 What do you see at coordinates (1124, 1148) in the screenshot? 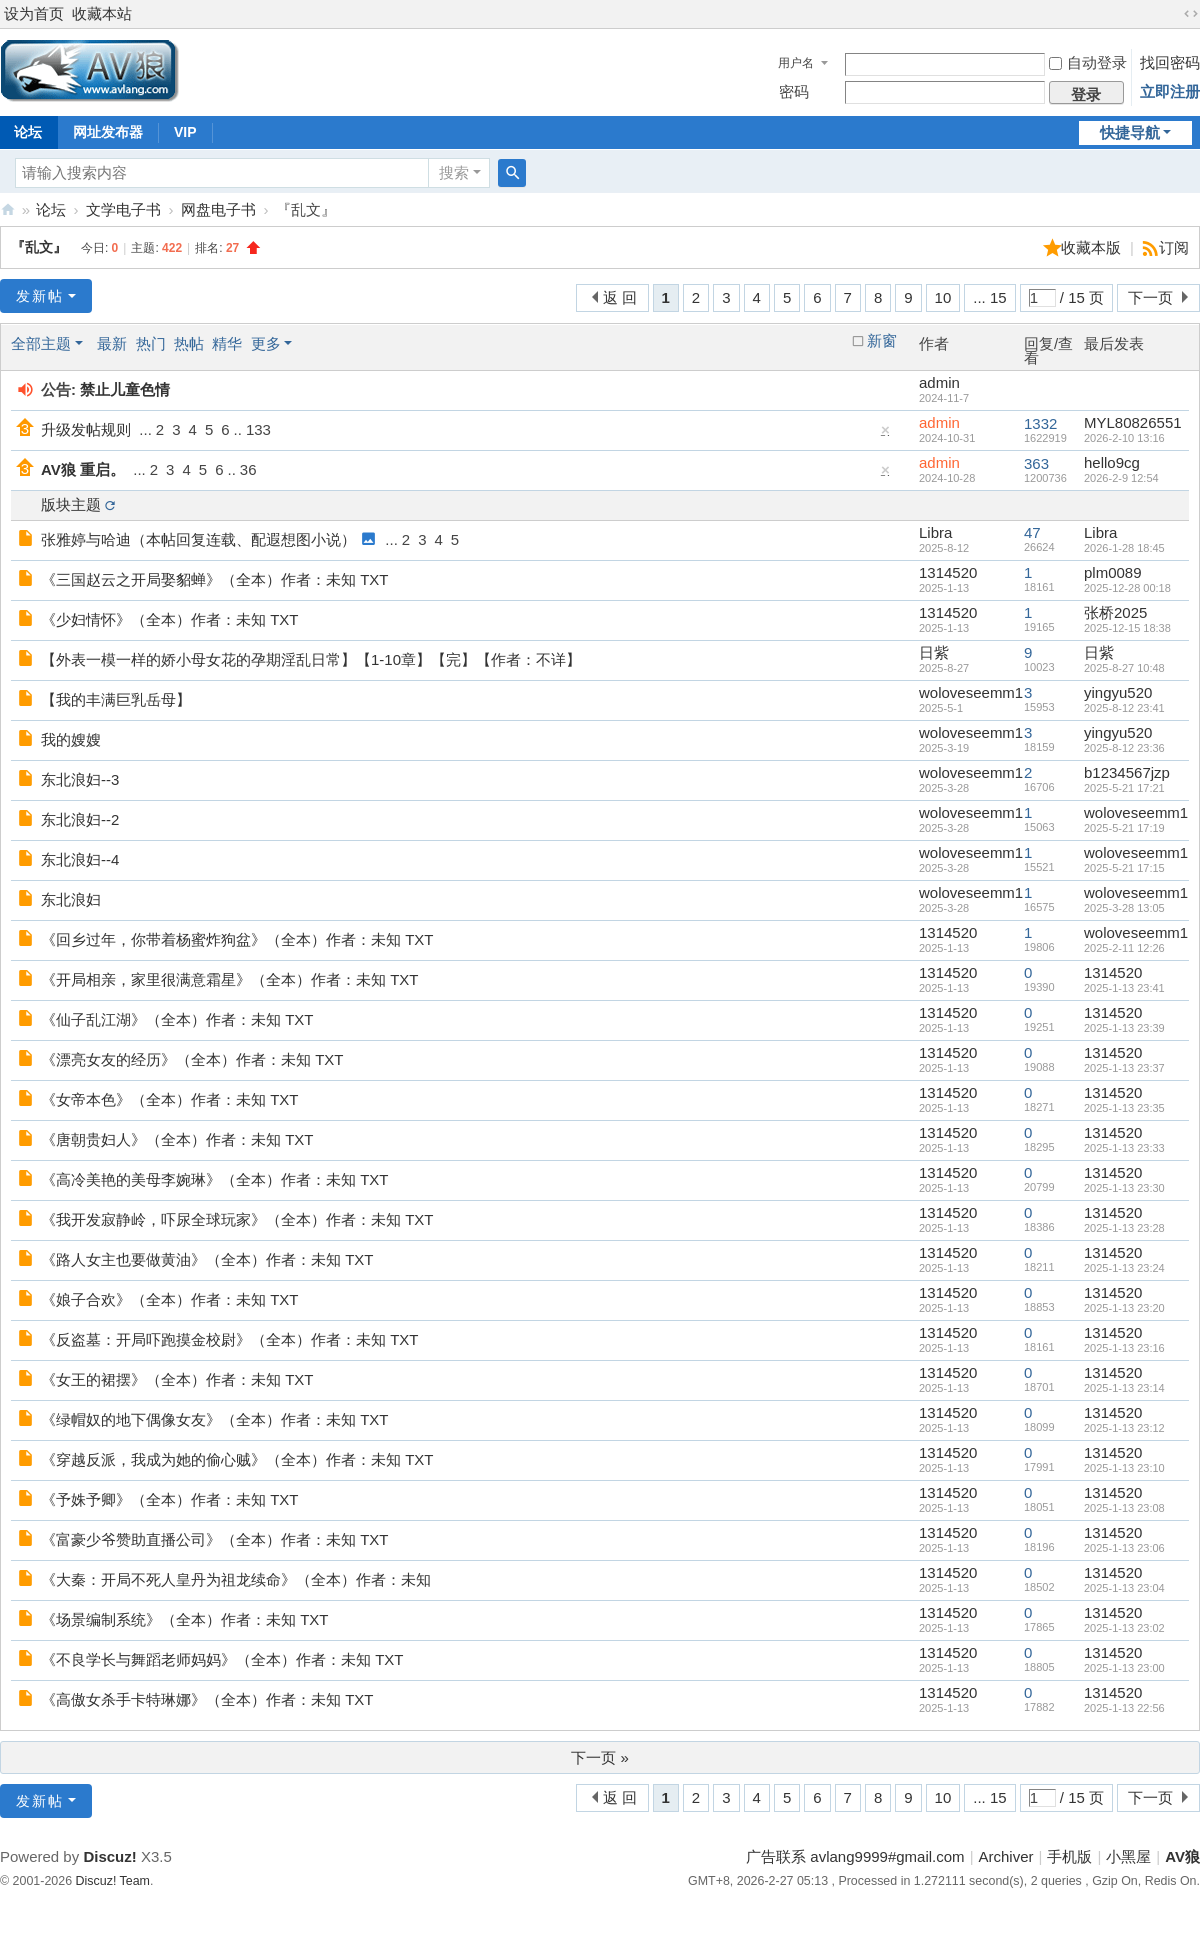
I see `2025-1-13 23:33` at bounding box center [1124, 1148].